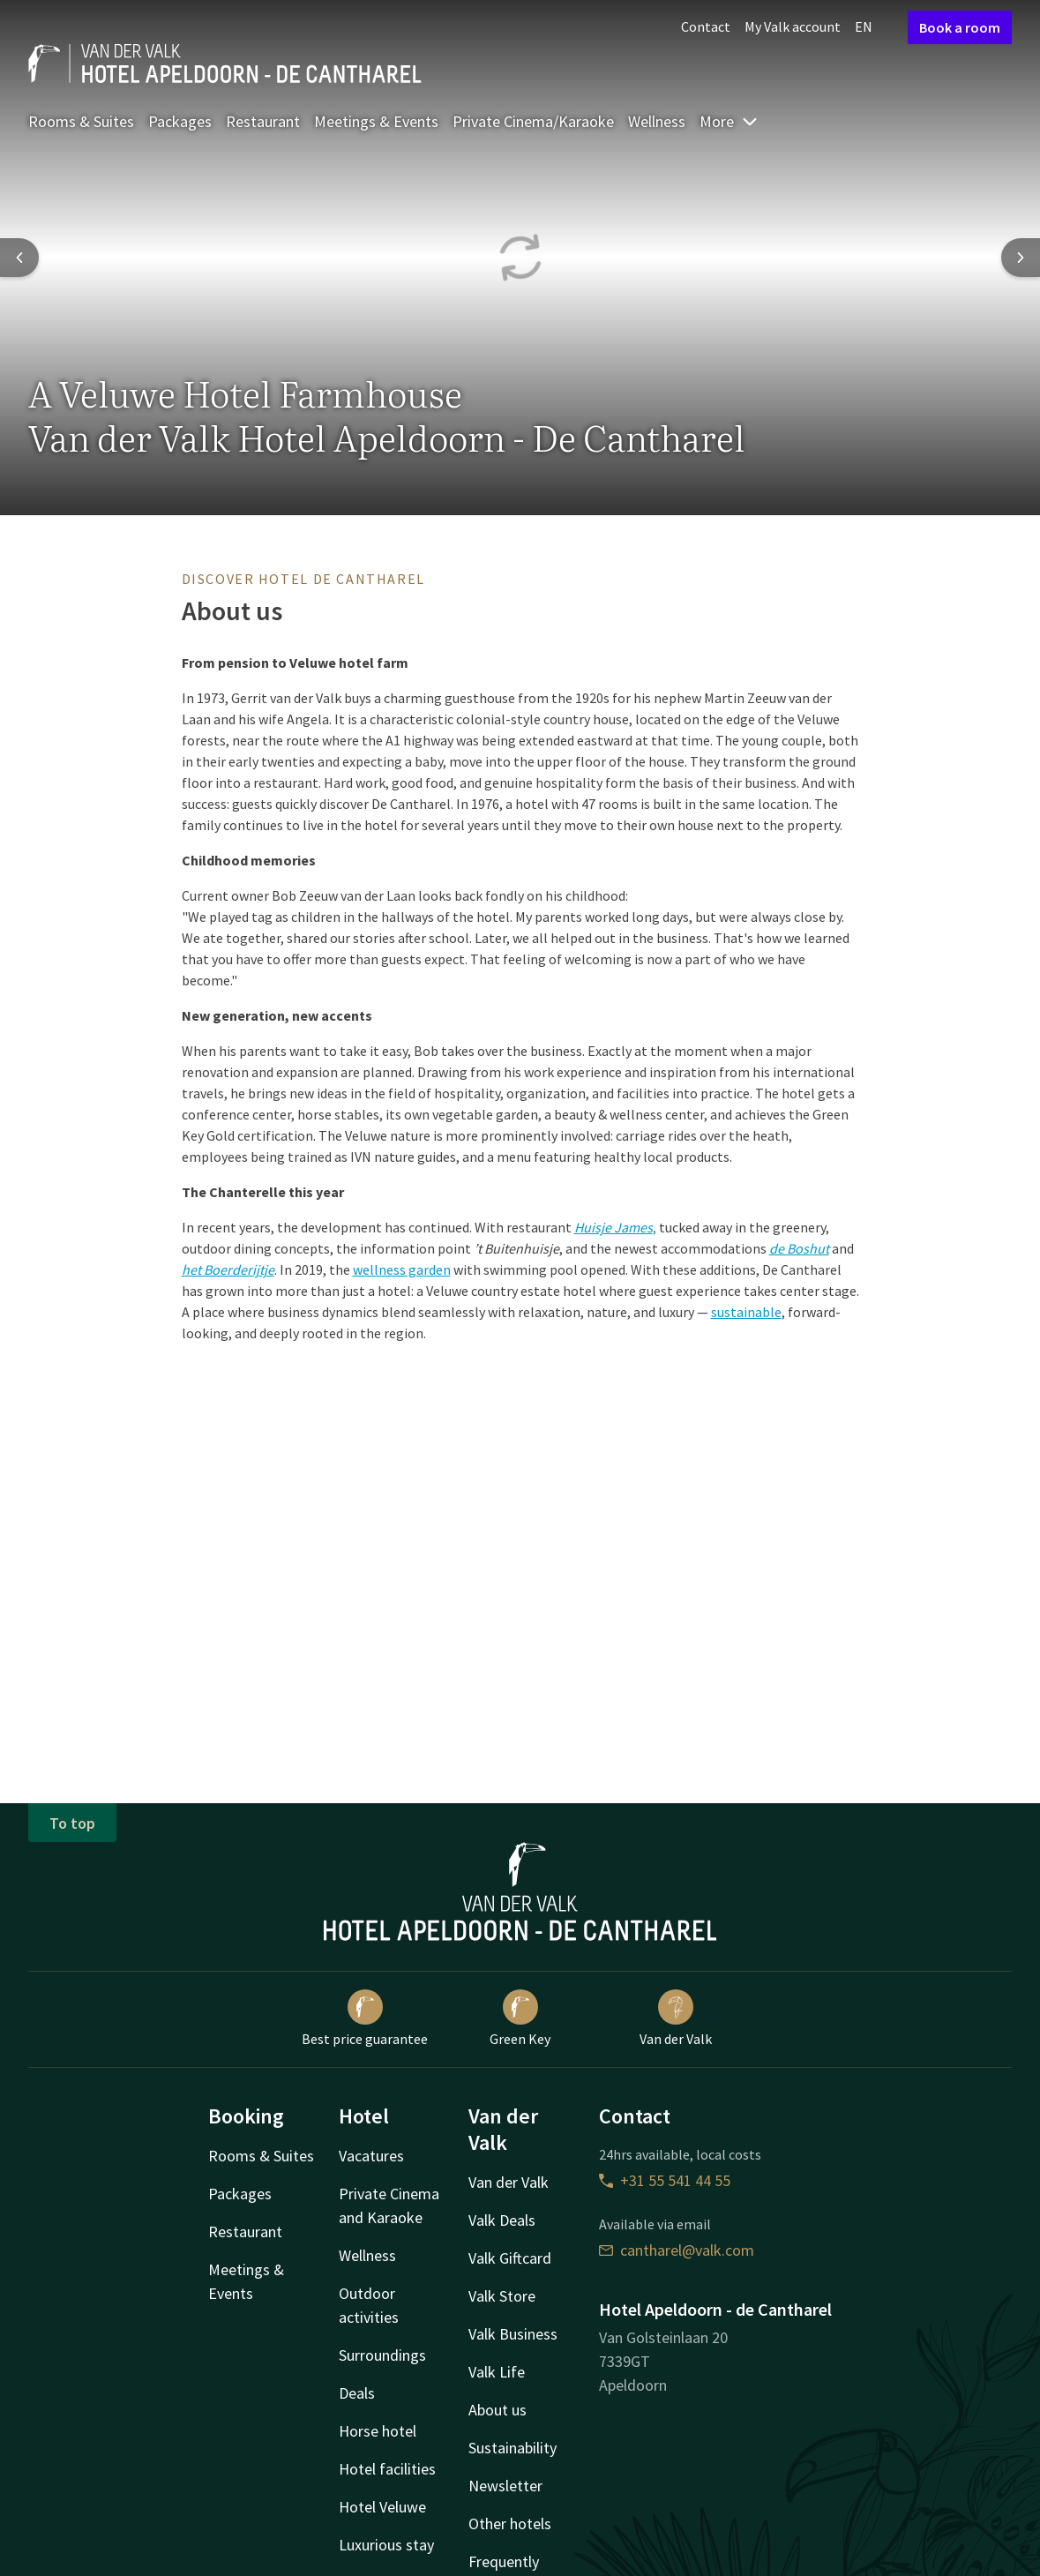  What do you see at coordinates (263, 121) in the screenshot?
I see `Restaurant` at bounding box center [263, 121].